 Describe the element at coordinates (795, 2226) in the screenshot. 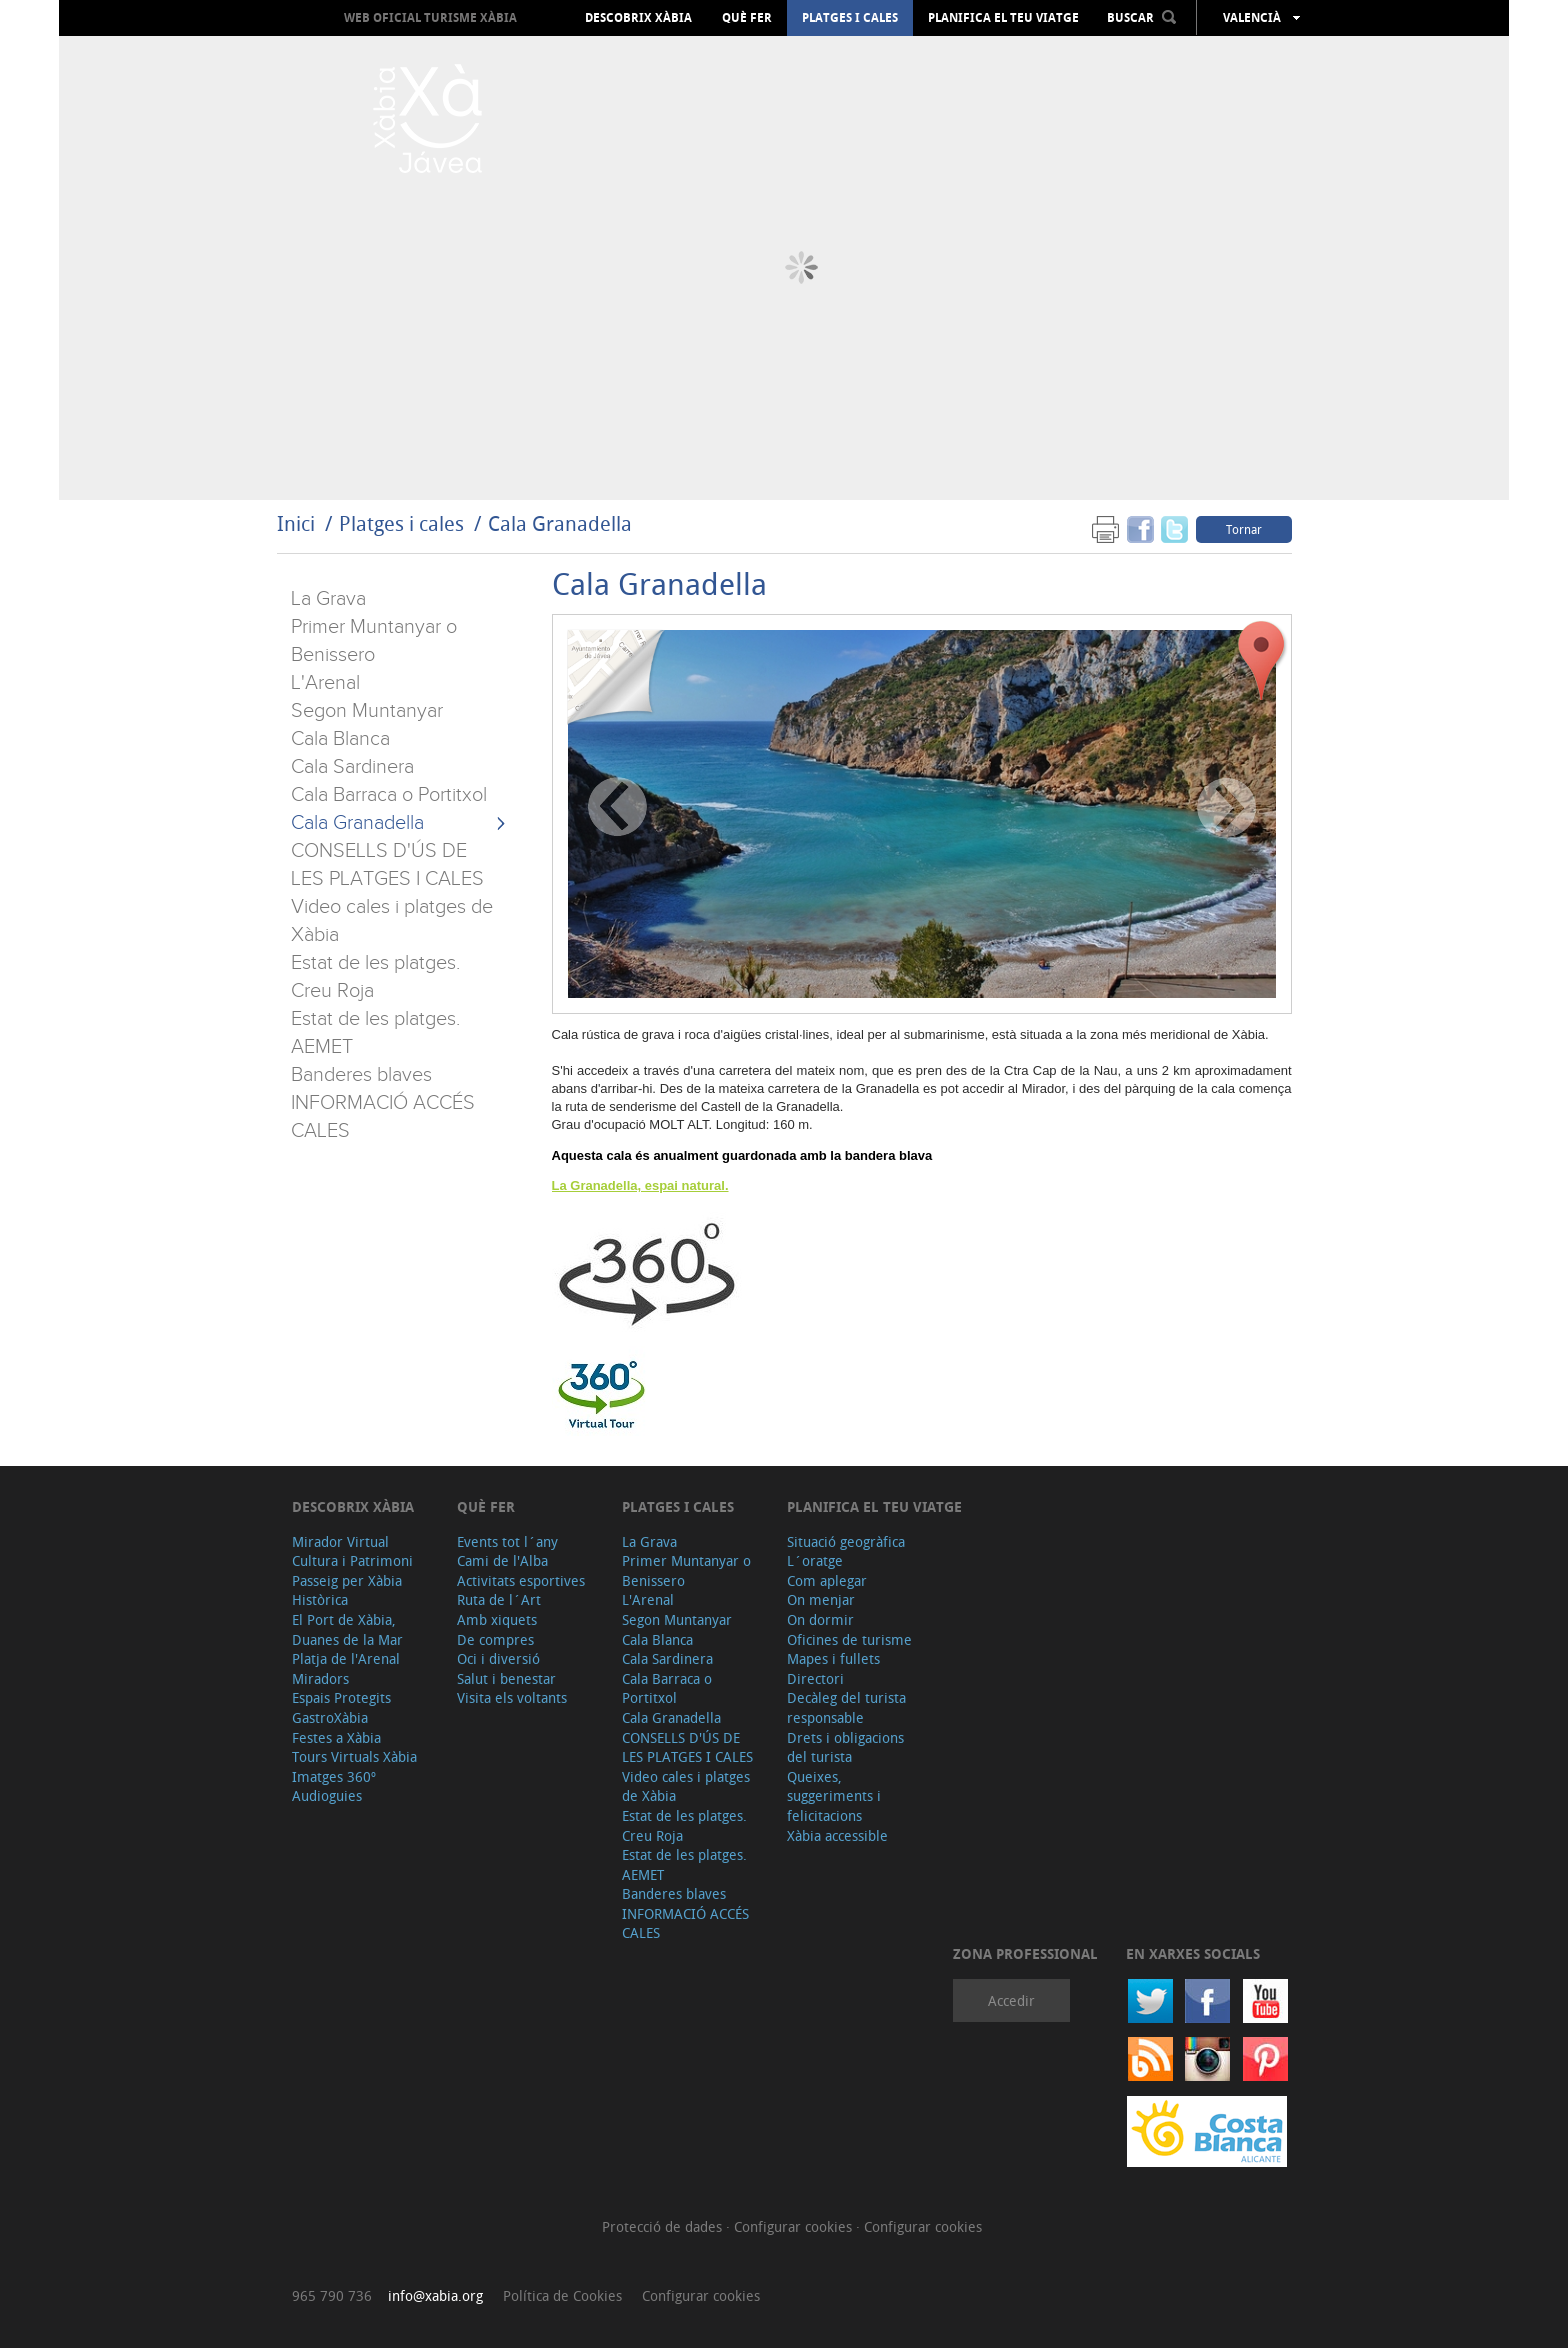

I see `Configurar cookies` at that location.